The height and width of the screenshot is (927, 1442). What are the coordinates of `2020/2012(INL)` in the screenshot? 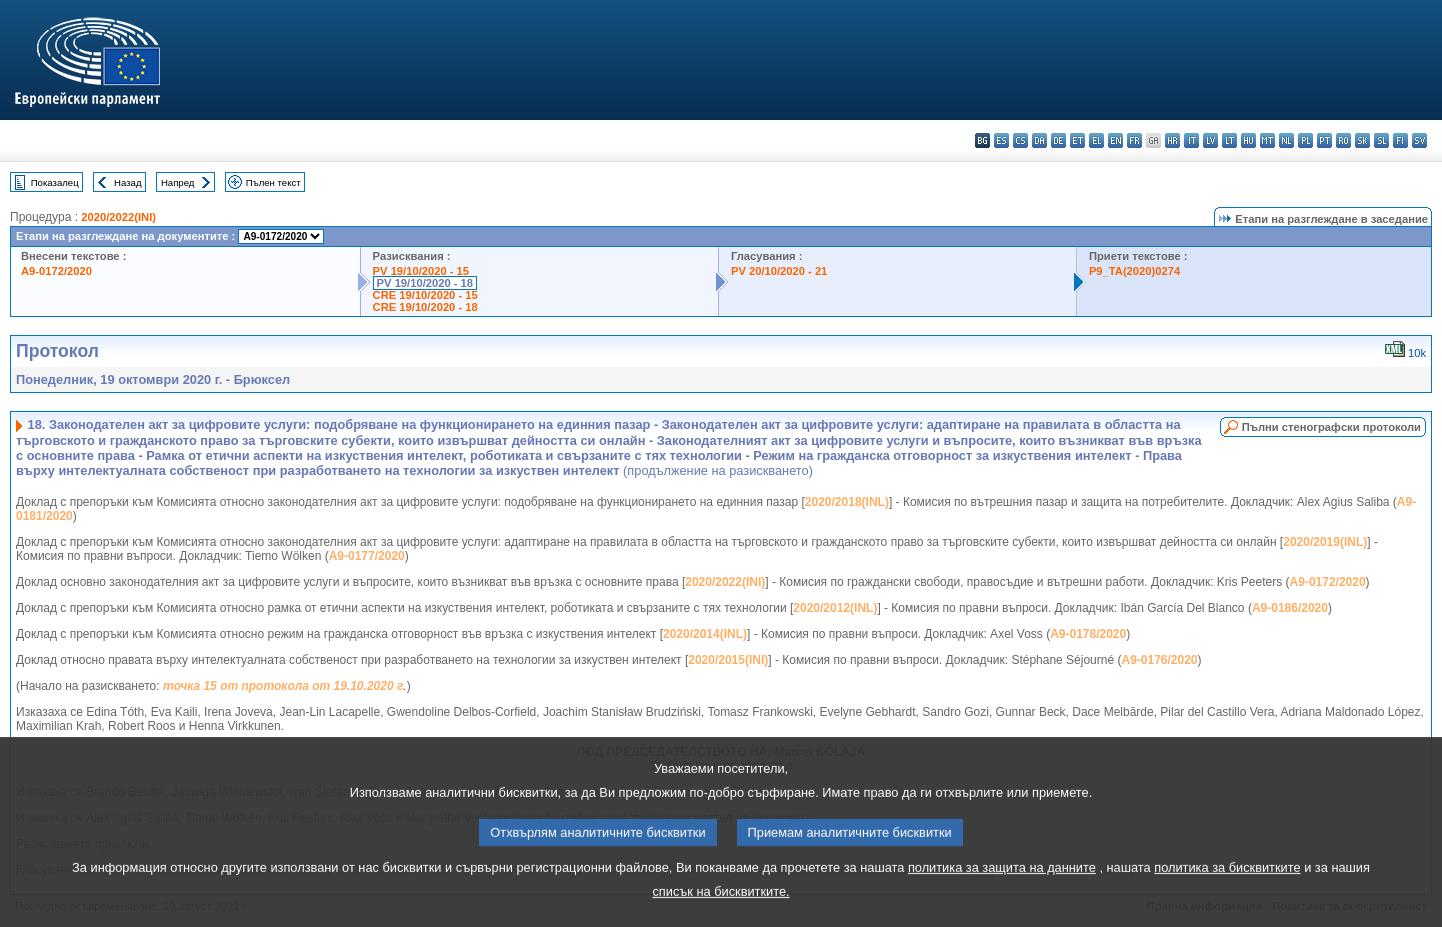 It's located at (835, 608).